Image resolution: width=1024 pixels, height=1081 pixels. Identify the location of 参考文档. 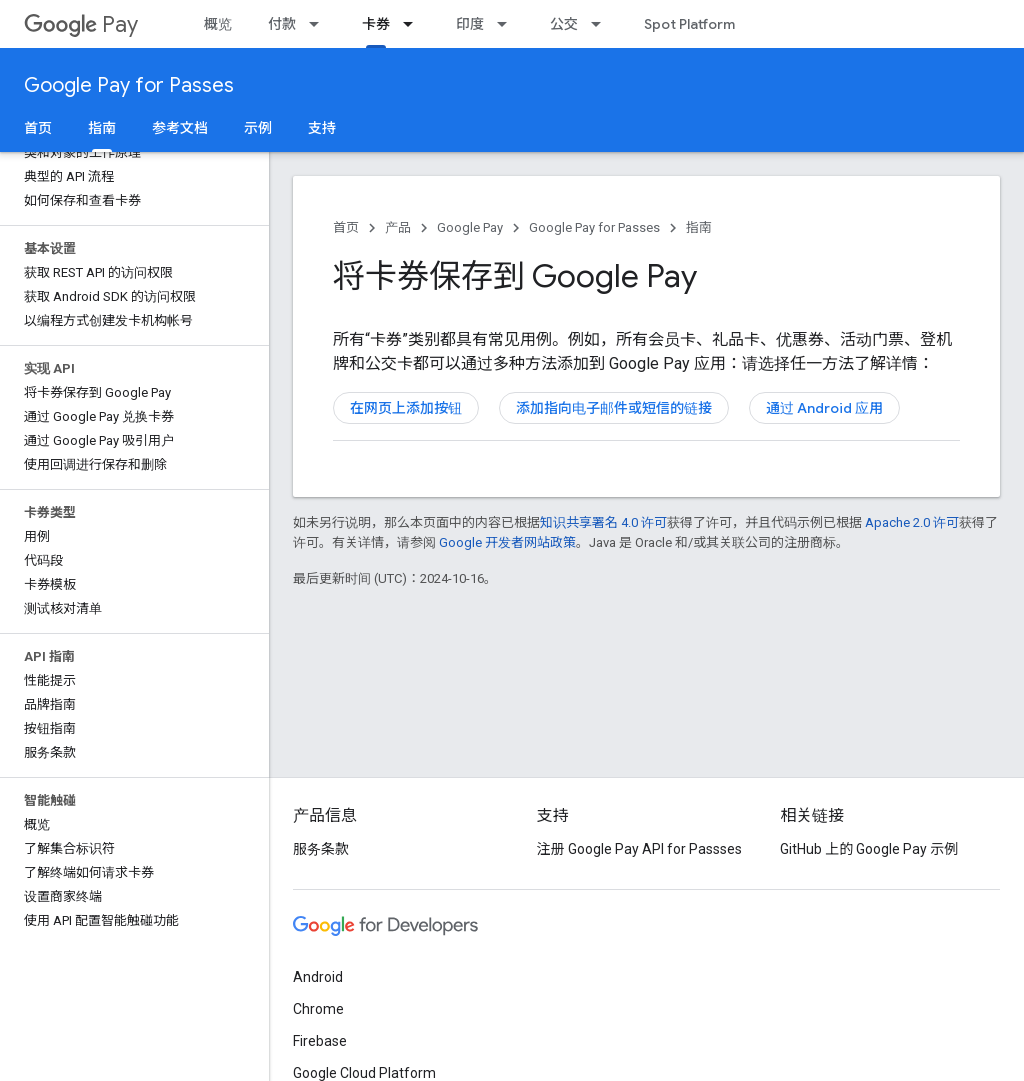
(180, 128).